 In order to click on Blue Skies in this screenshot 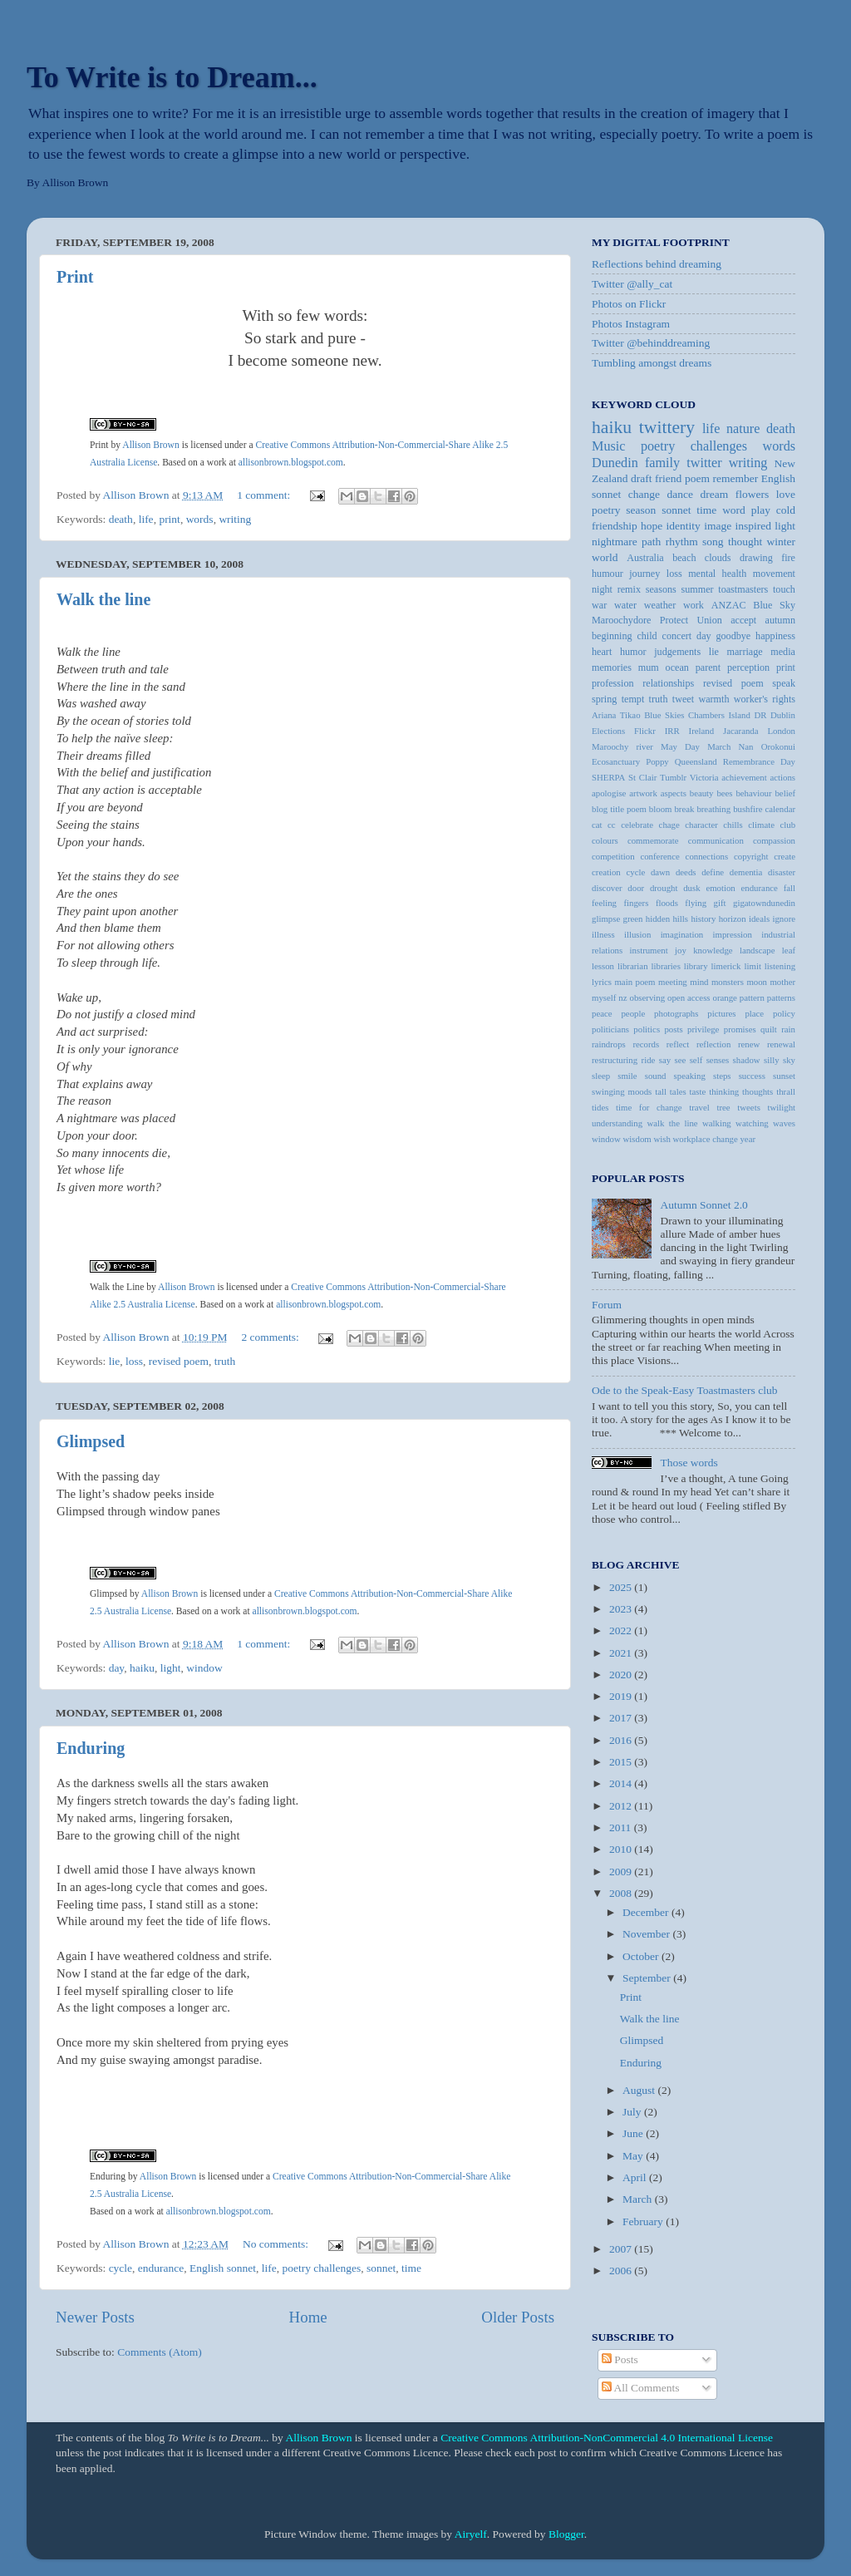, I will do `click(664, 715)`.